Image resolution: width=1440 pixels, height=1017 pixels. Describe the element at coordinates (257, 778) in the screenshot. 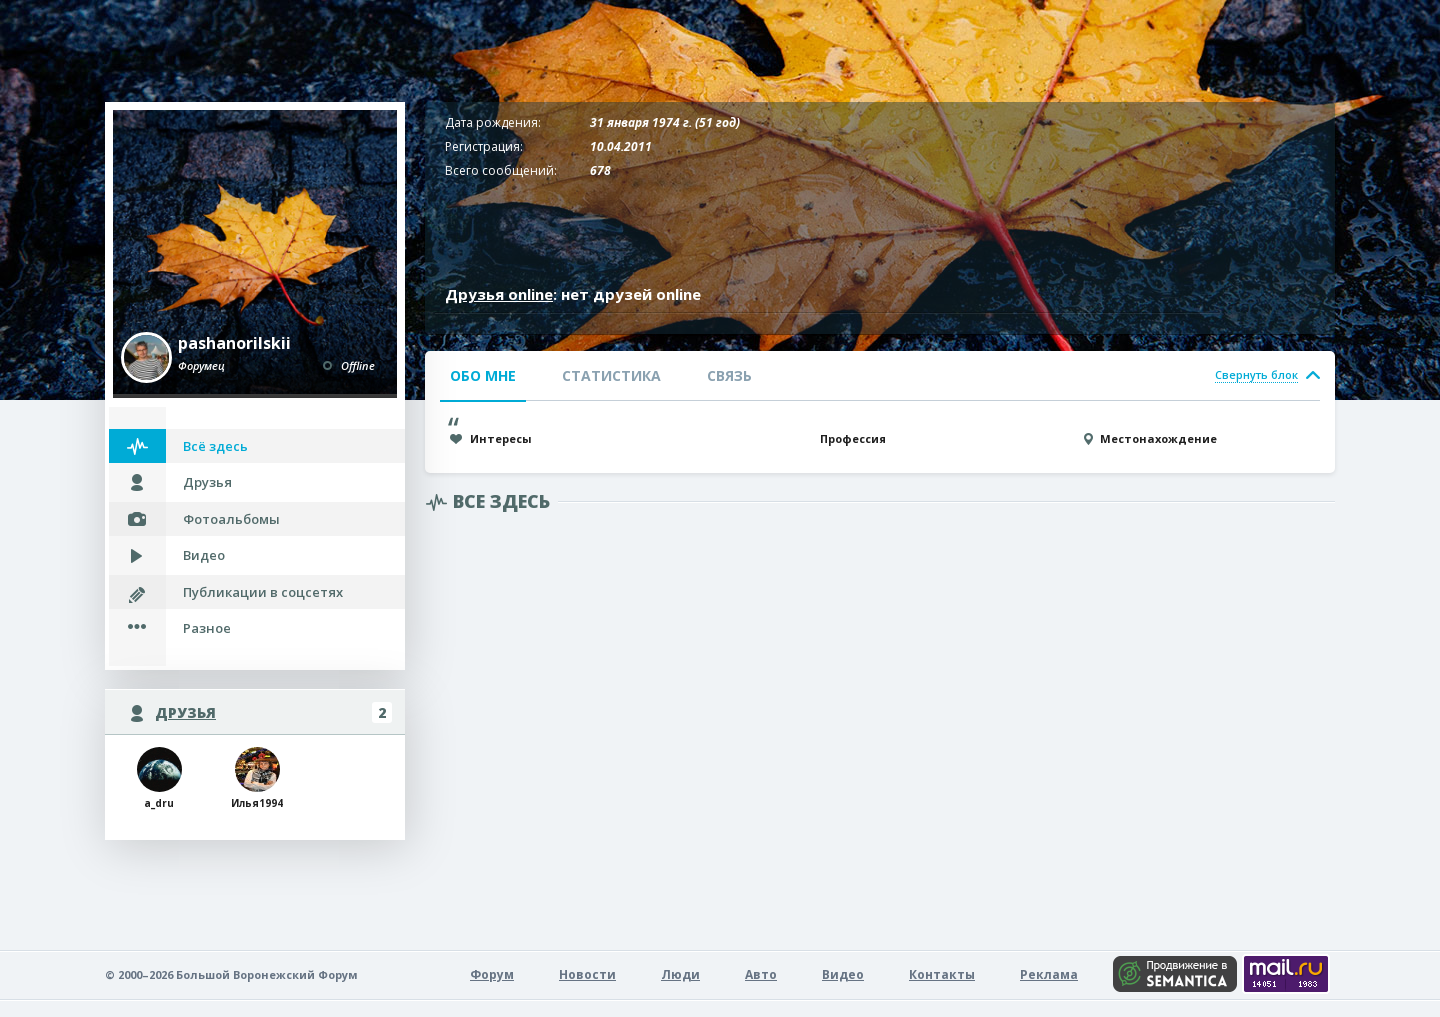

I see `Илья1994` at that location.